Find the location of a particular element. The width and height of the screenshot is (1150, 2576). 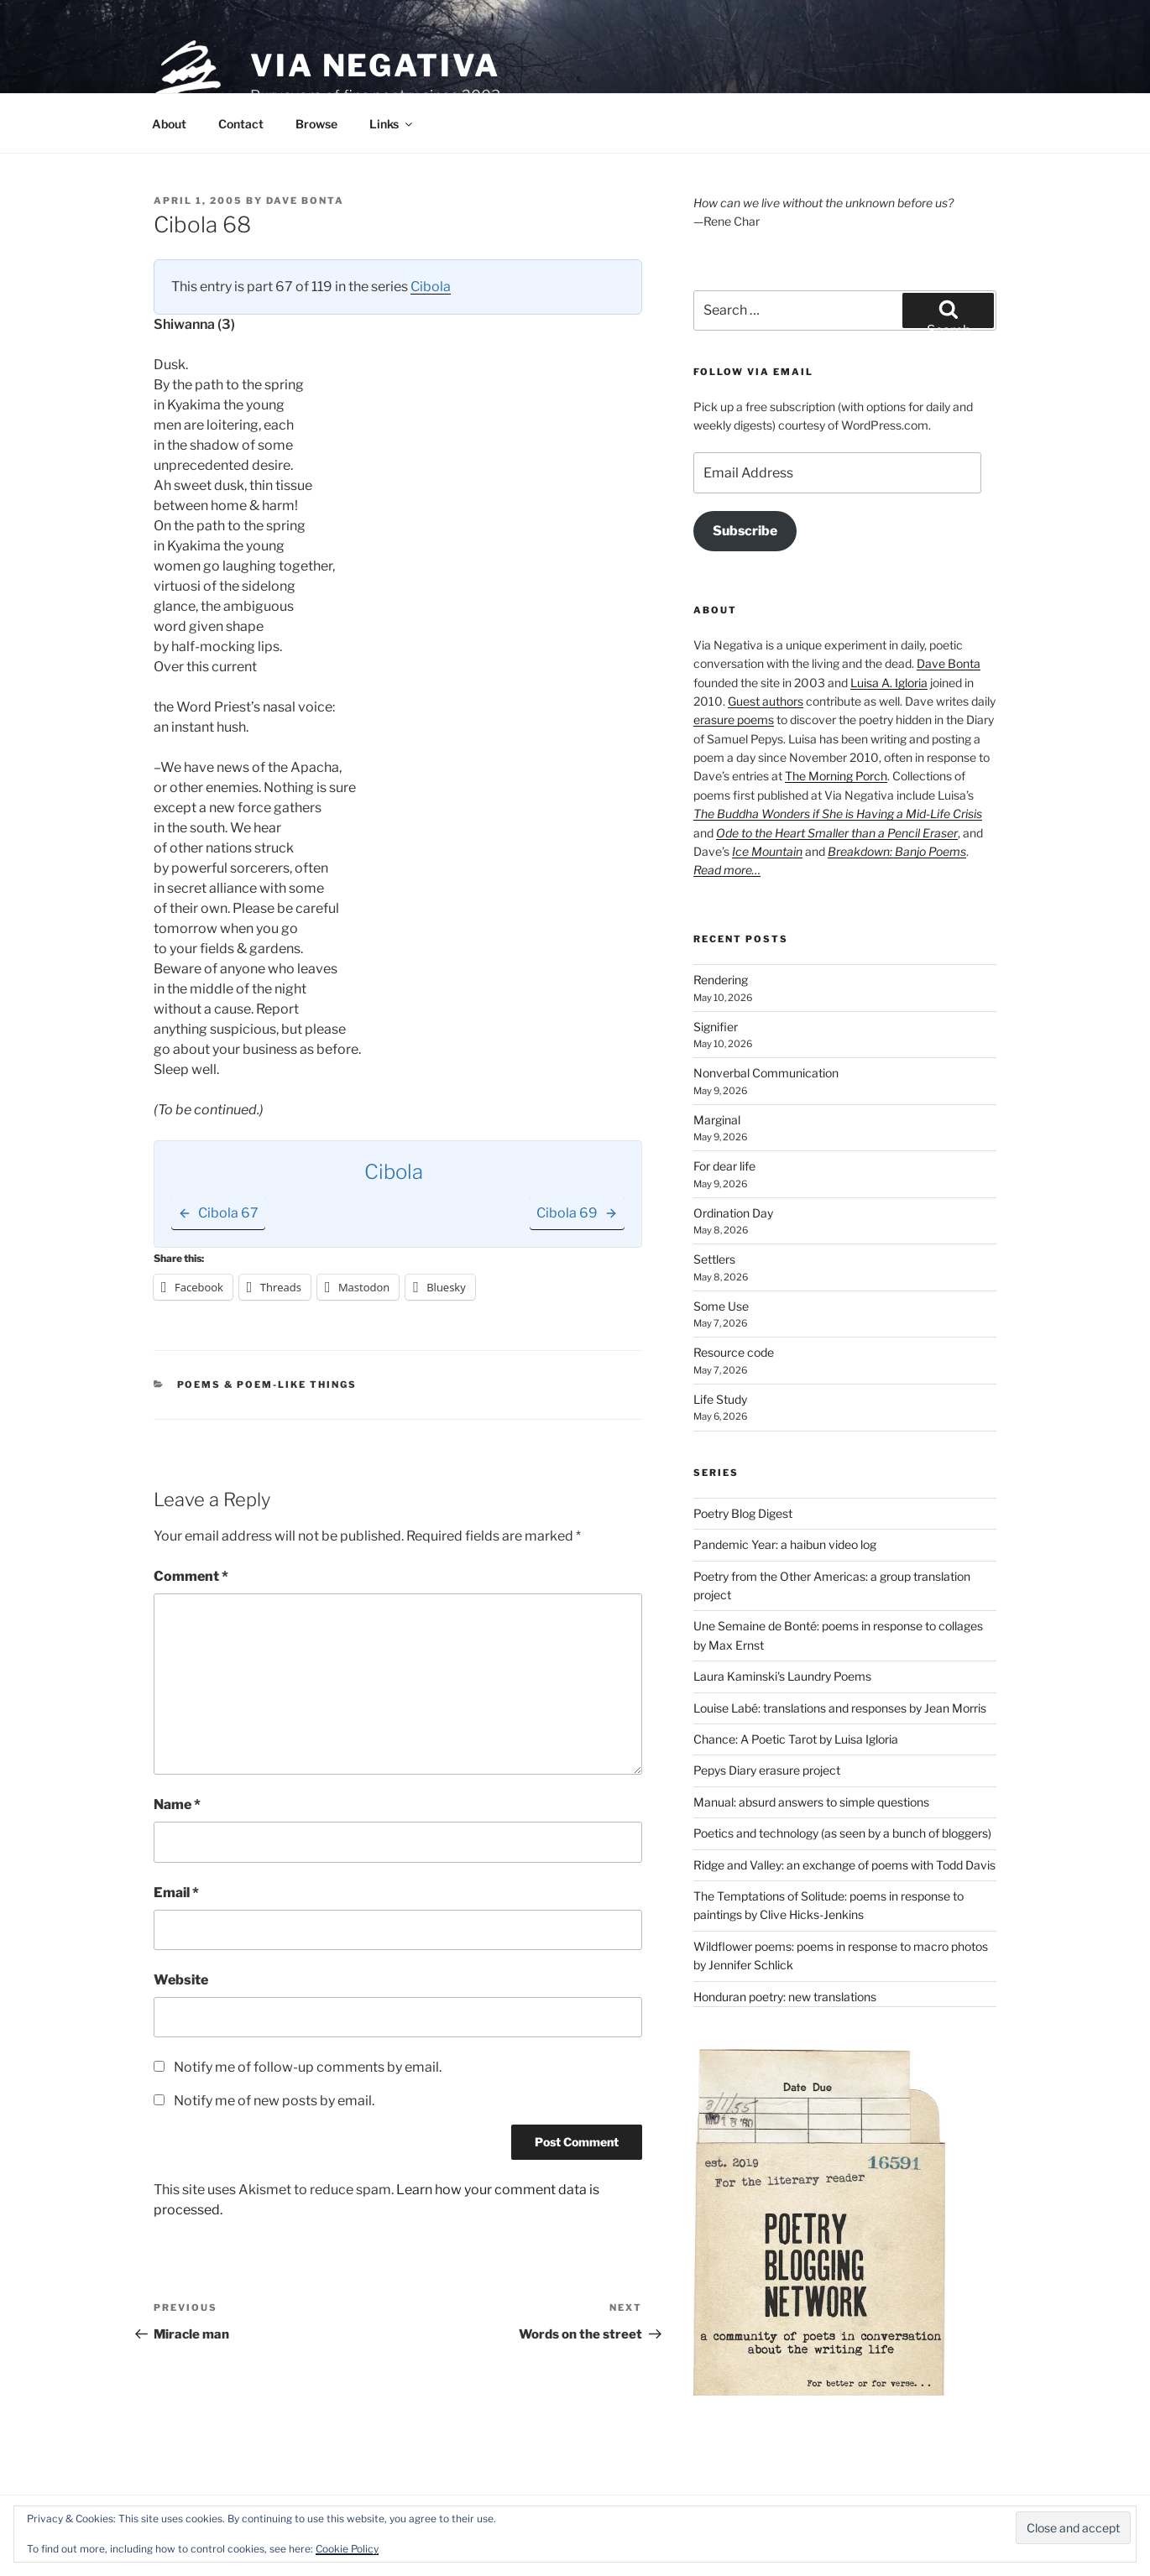

Poetry Blog Digest is located at coordinates (742, 1513).